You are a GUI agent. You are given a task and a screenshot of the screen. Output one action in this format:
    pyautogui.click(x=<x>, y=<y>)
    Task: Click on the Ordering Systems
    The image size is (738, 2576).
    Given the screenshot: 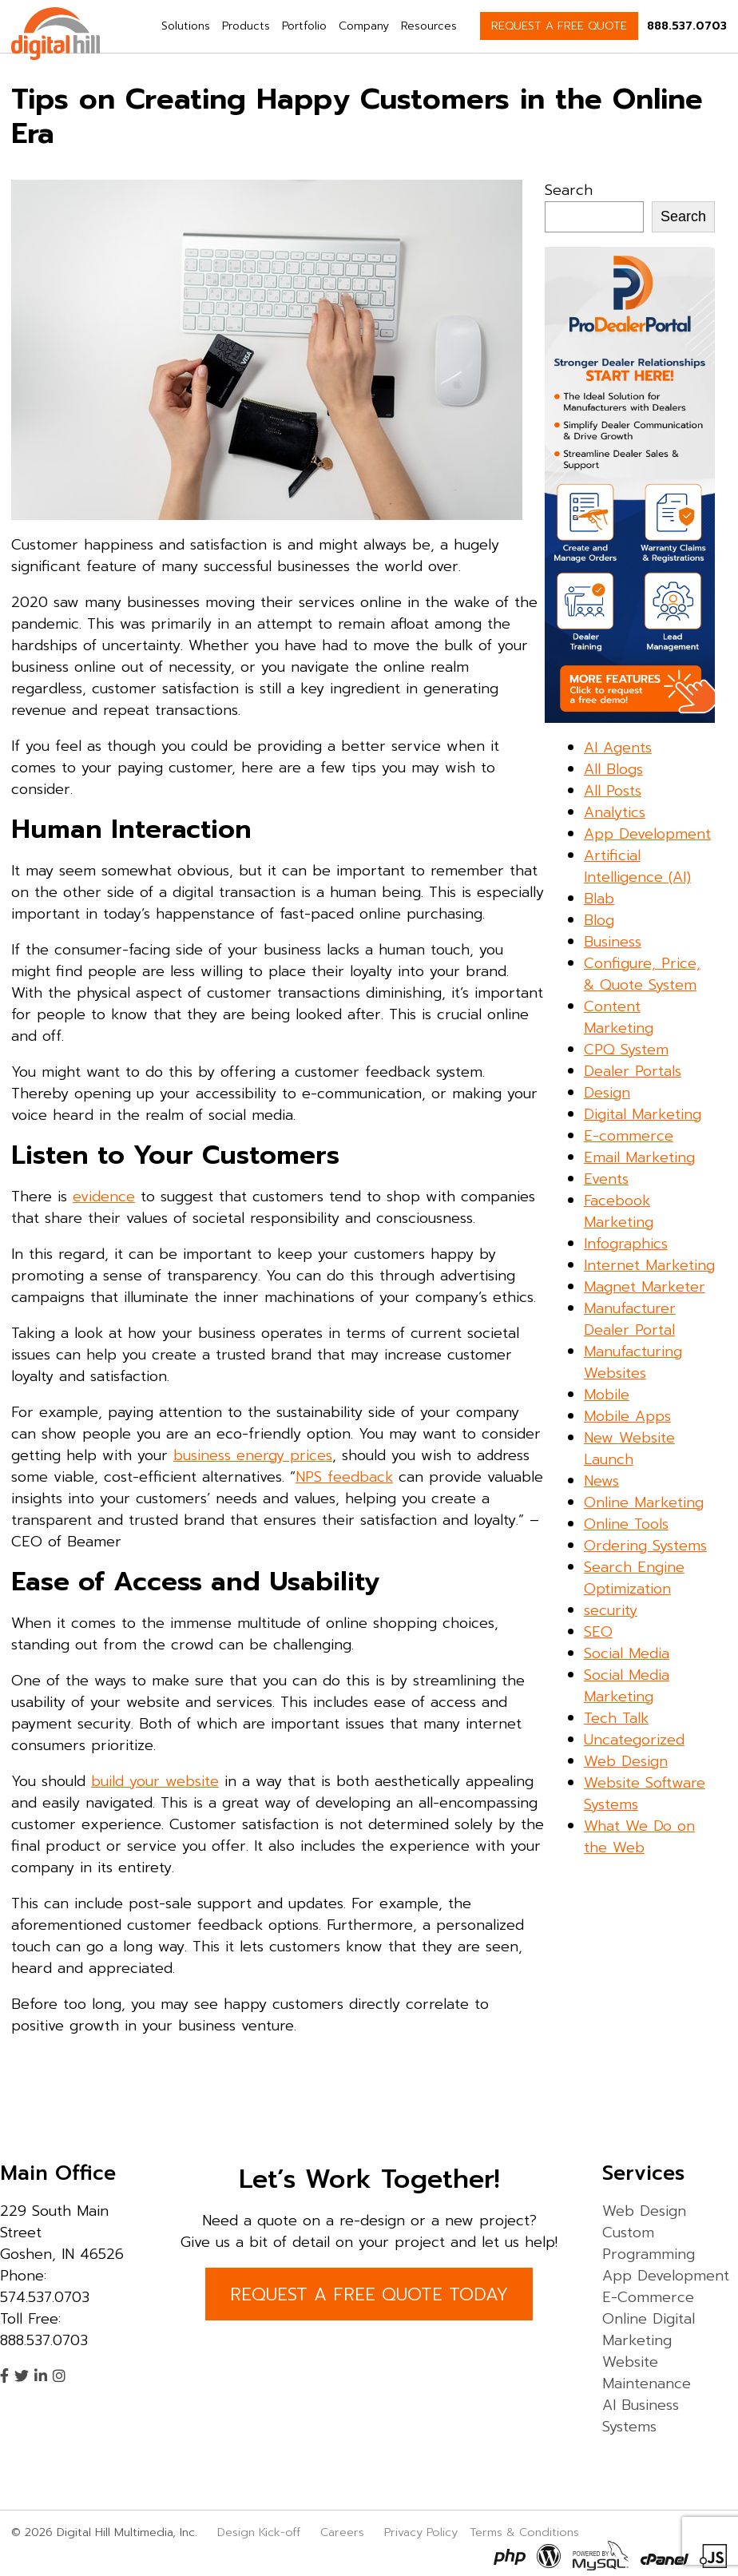 What is the action you would take?
    pyautogui.click(x=645, y=1545)
    